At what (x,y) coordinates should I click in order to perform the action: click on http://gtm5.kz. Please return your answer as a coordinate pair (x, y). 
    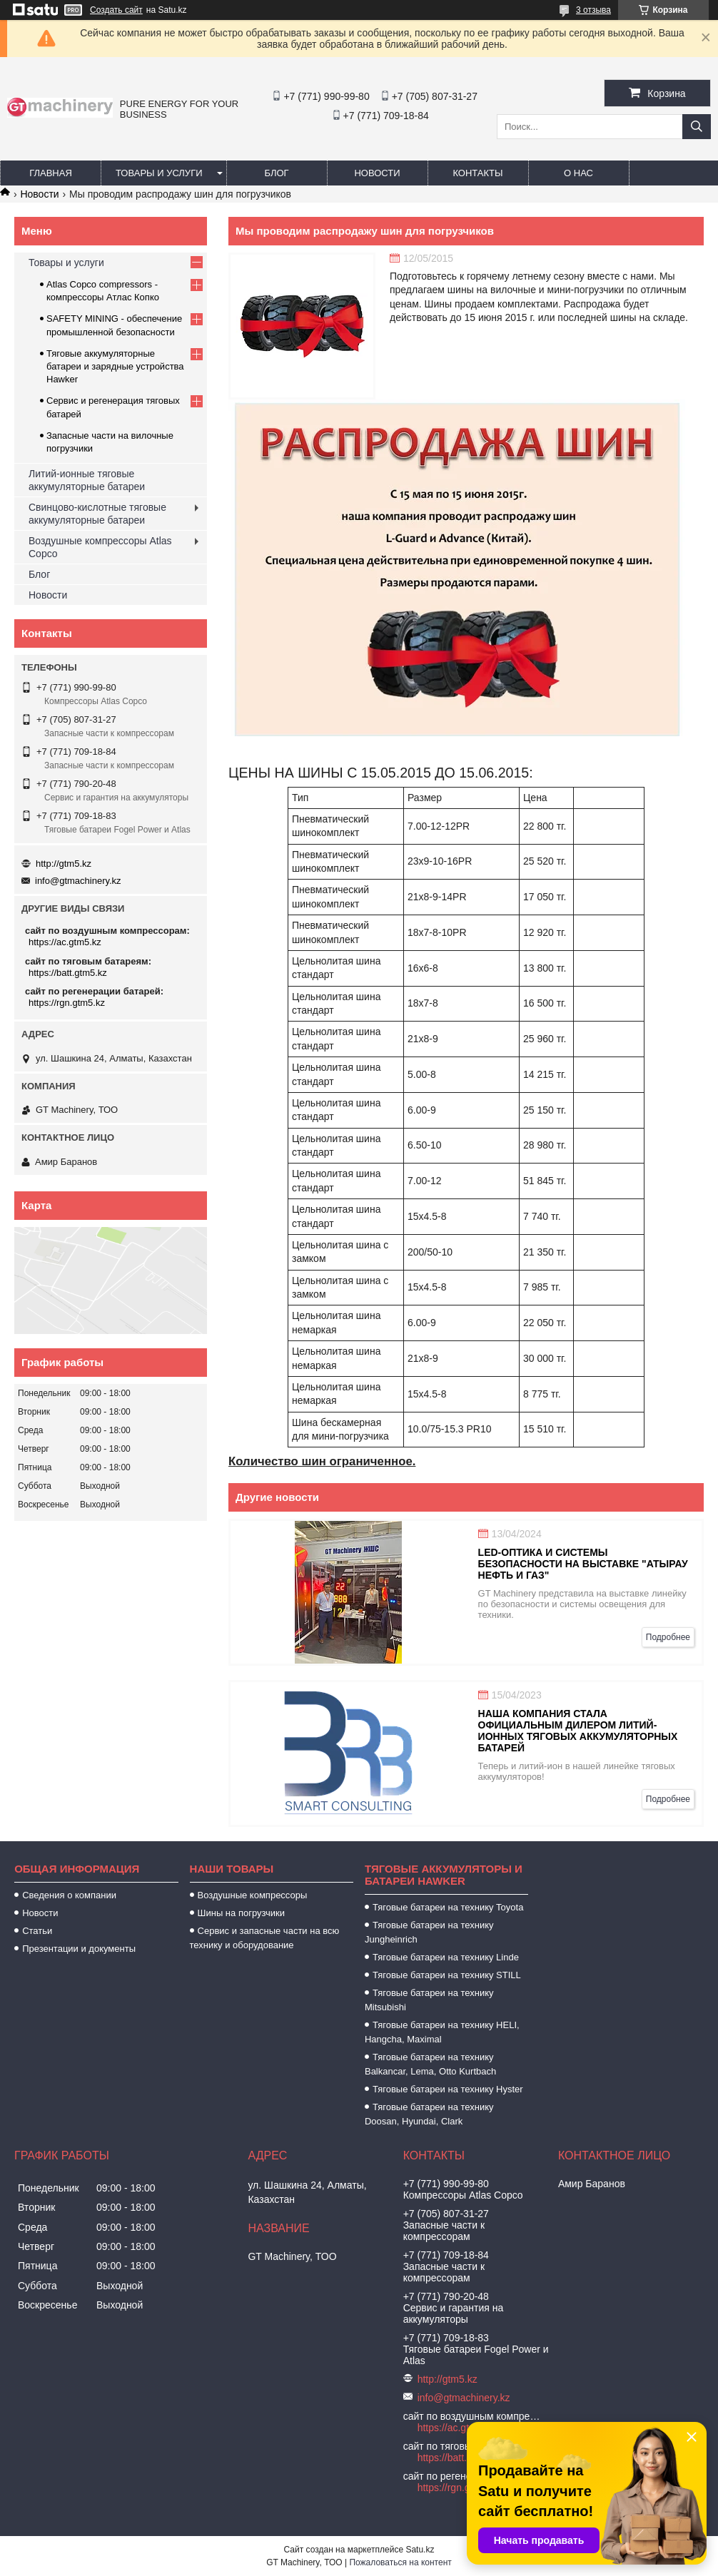
    Looking at the image, I should click on (63, 863).